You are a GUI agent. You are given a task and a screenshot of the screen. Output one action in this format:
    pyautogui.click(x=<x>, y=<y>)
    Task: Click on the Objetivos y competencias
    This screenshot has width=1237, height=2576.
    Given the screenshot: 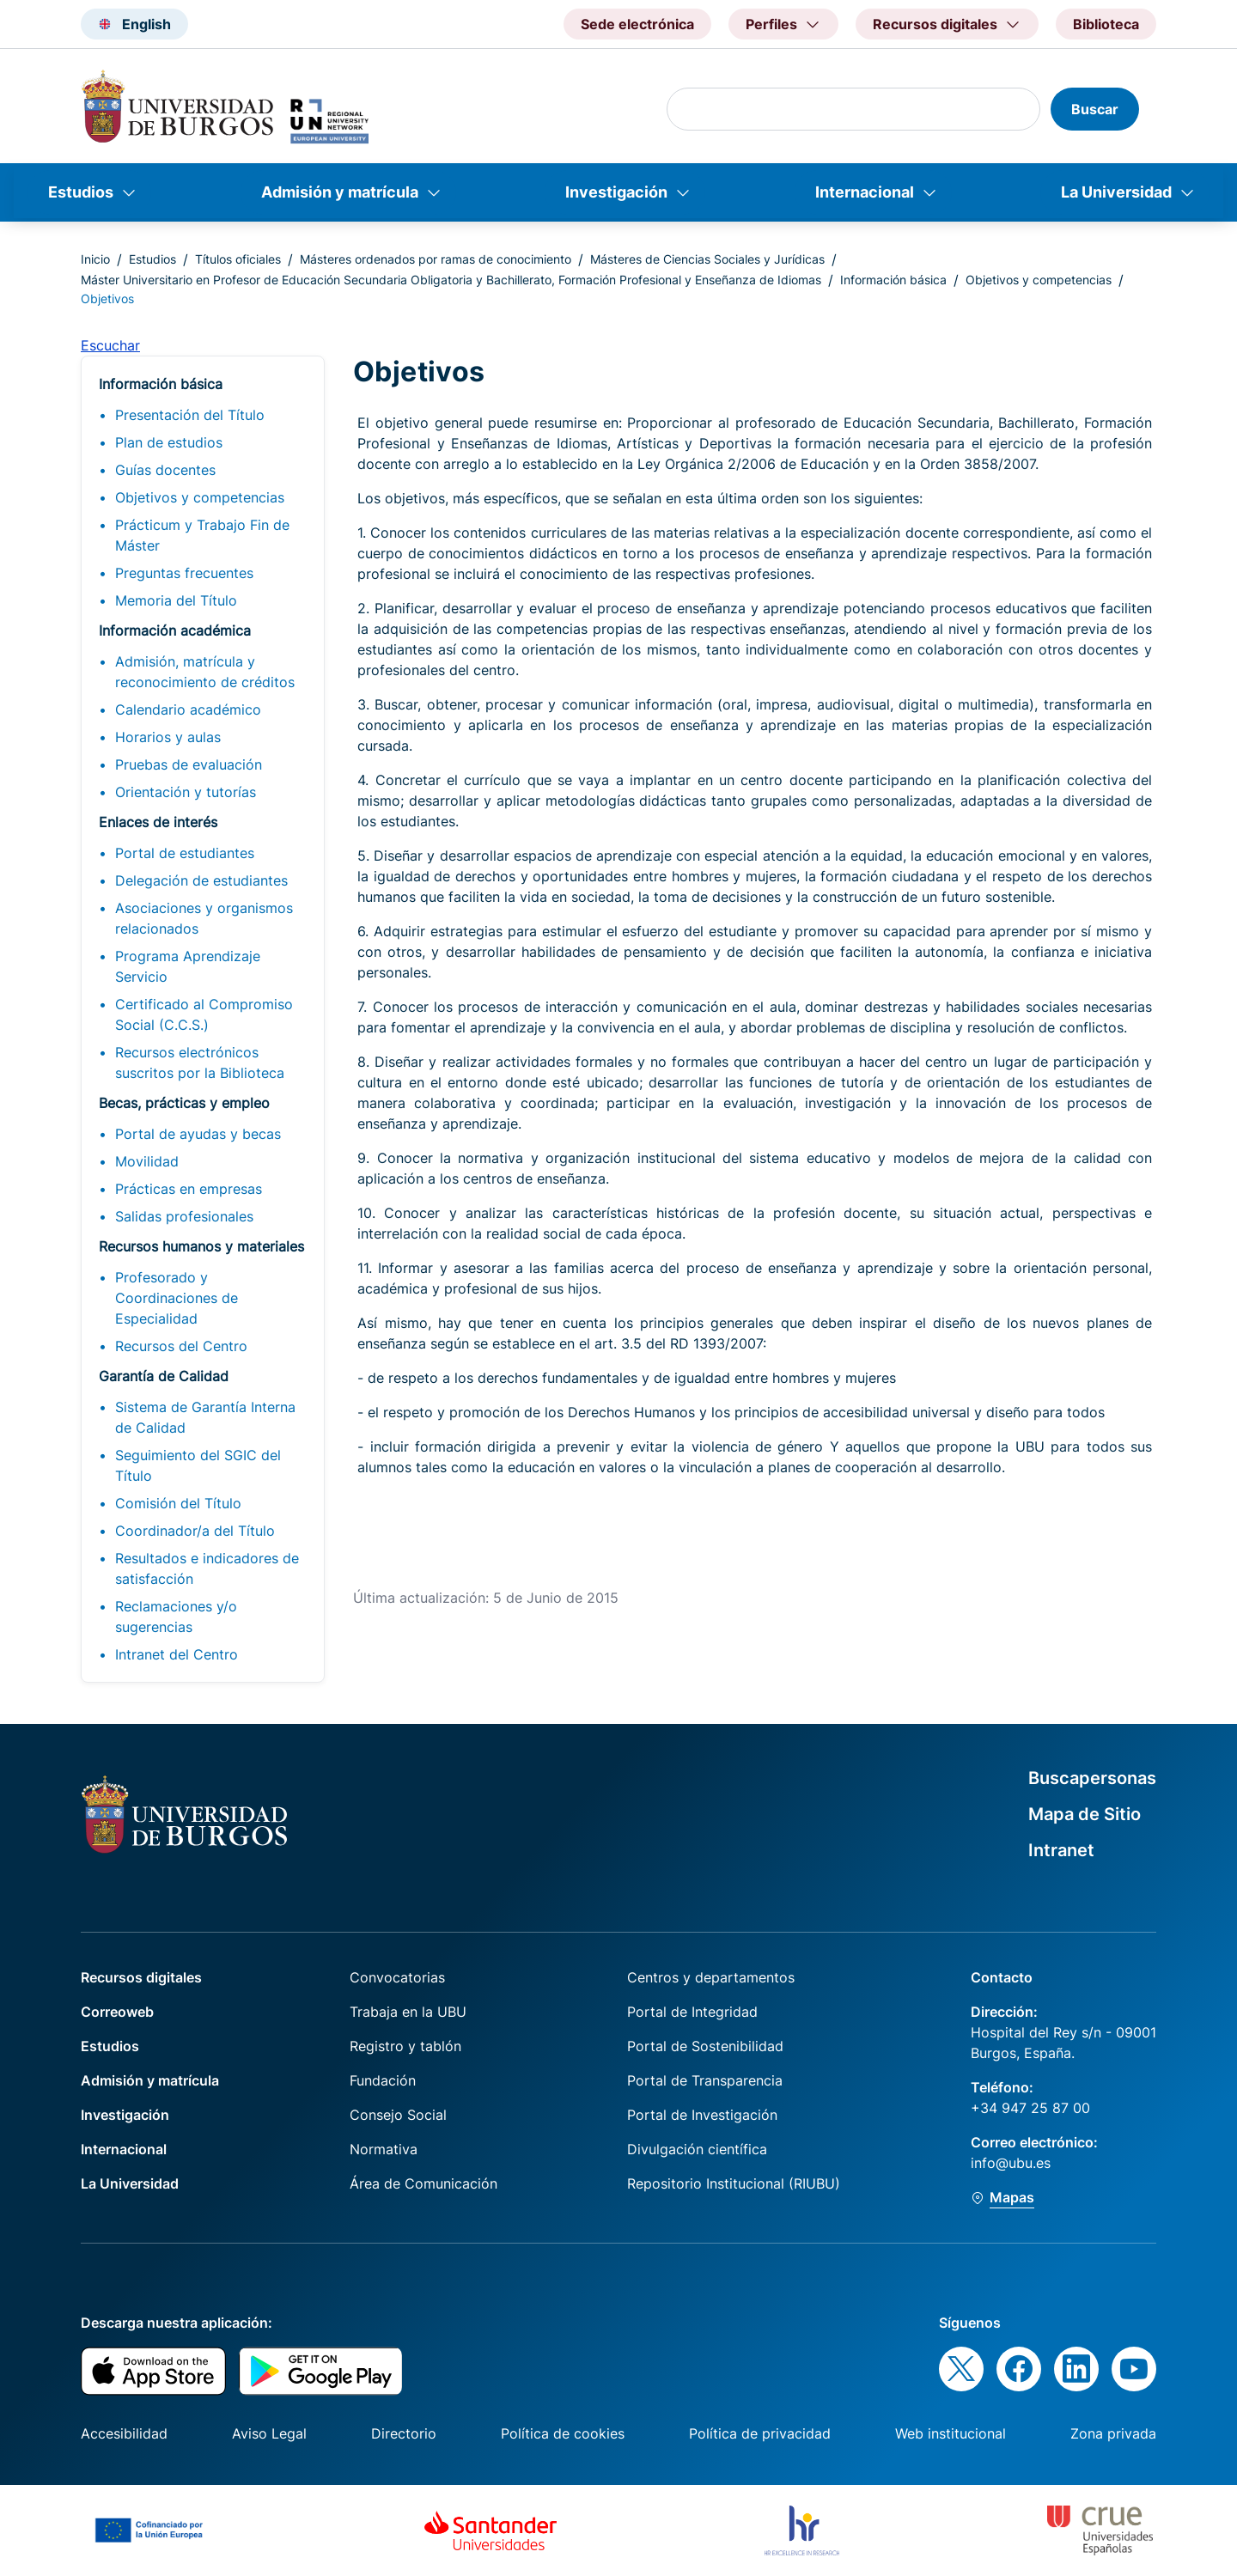 What is the action you would take?
    pyautogui.click(x=1039, y=279)
    